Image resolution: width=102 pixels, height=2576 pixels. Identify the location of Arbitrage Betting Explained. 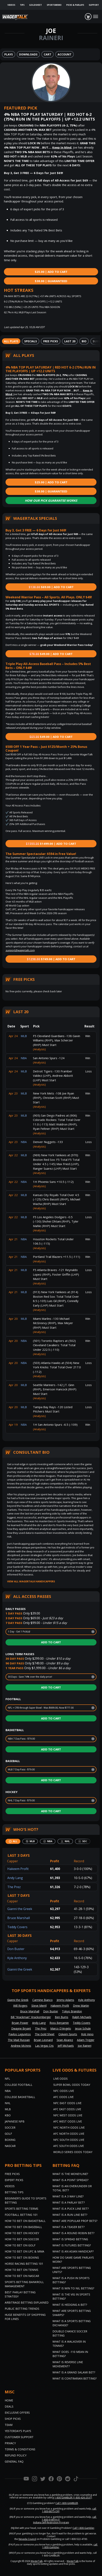
(27, 2302).